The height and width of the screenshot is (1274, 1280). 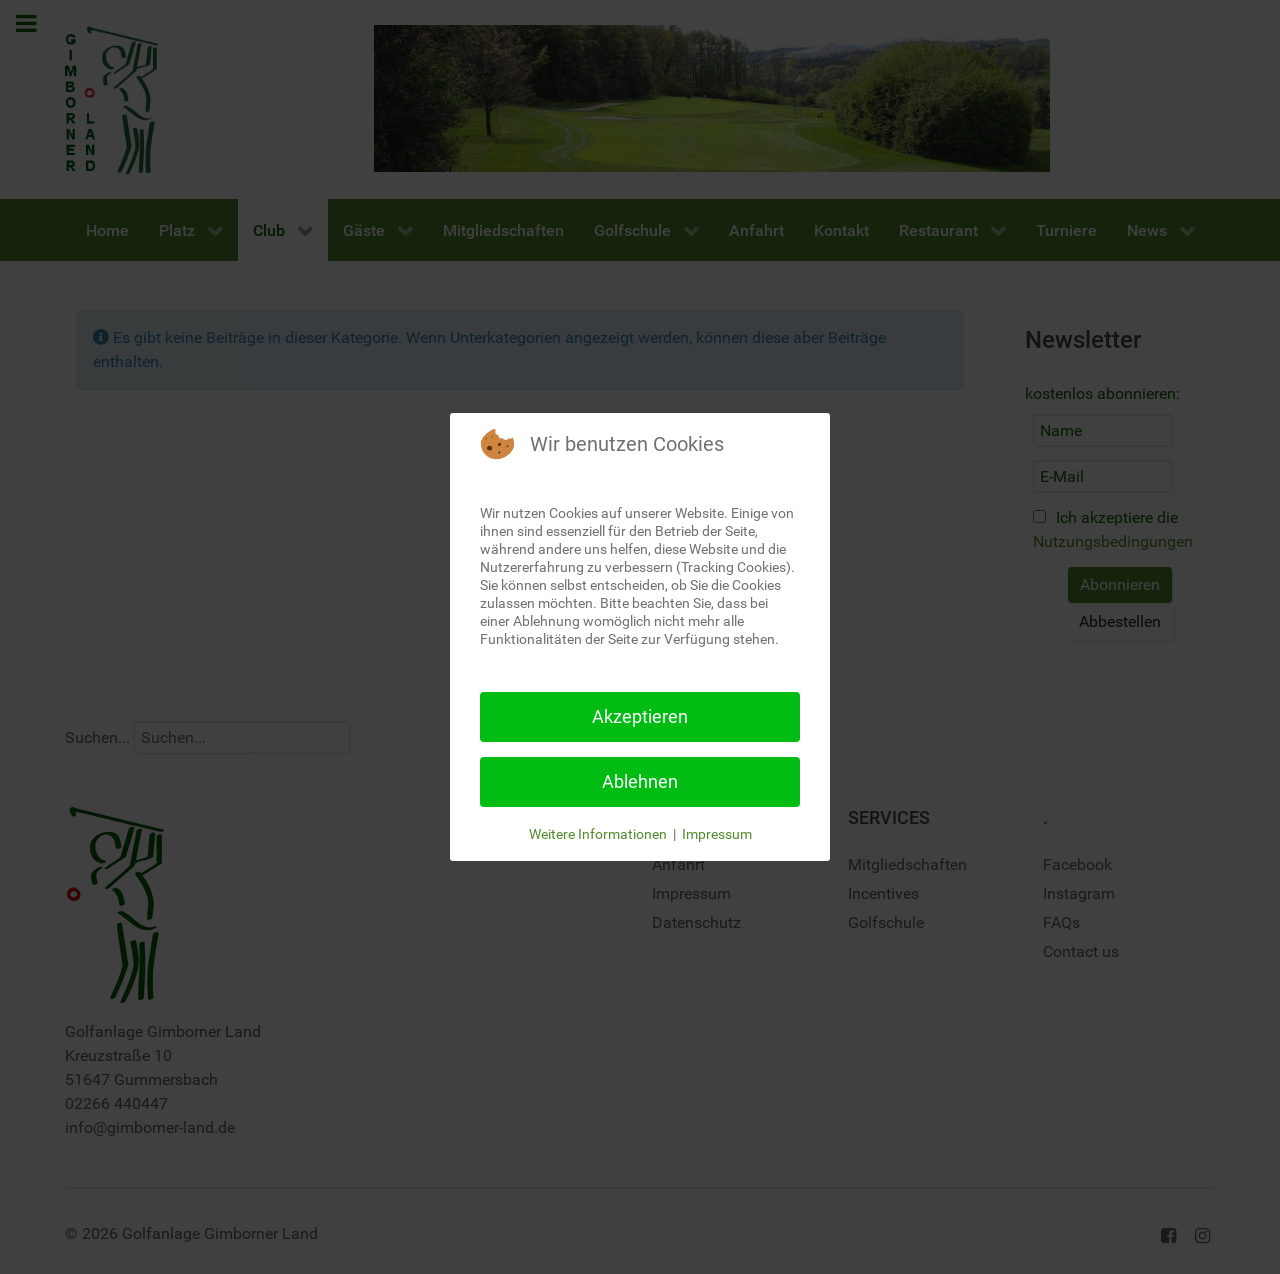 What do you see at coordinates (640, 716) in the screenshot?
I see `Akzeptieren` at bounding box center [640, 716].